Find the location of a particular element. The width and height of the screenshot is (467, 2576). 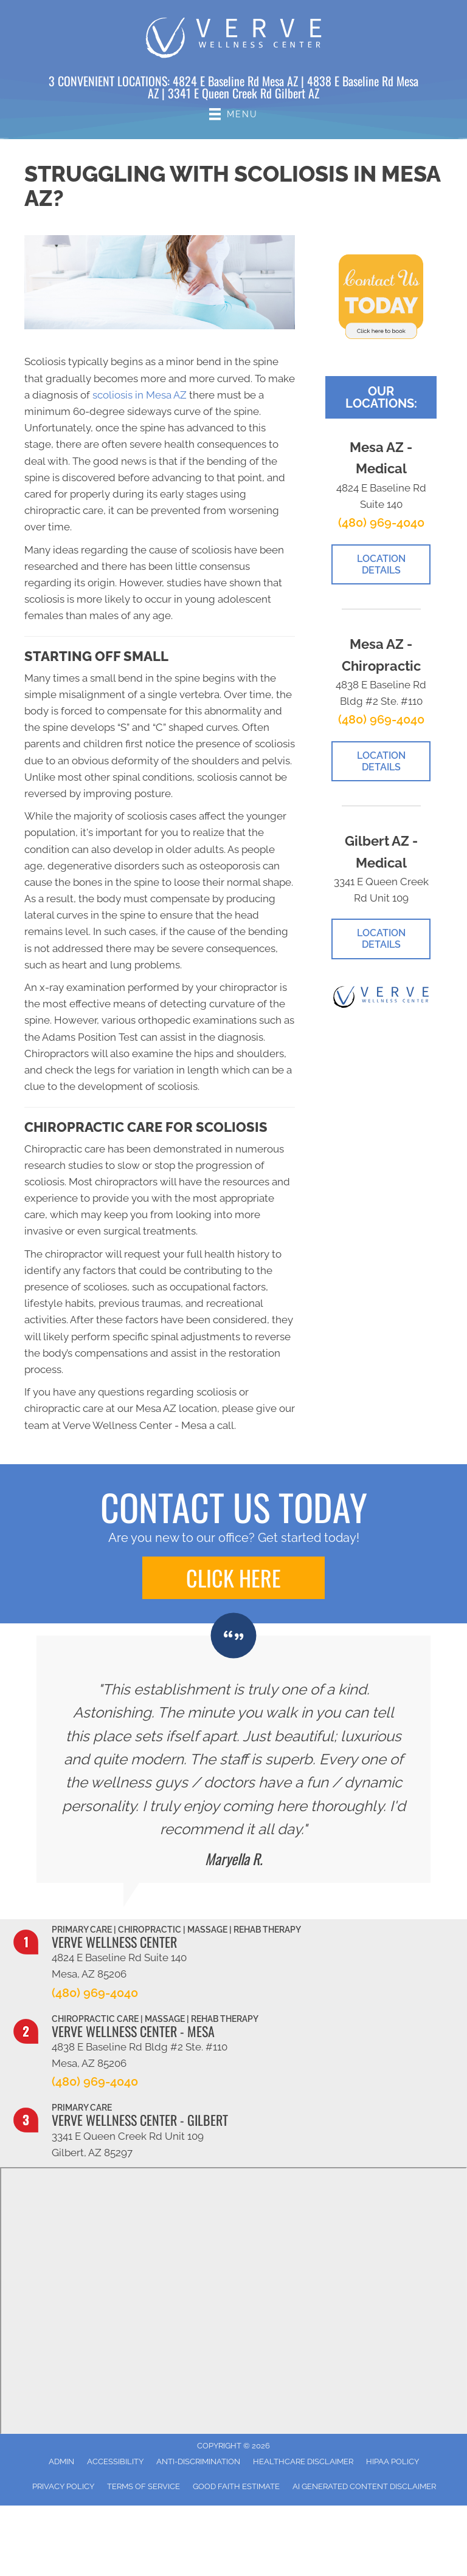

[button] is located at coordinates (233, 1578).